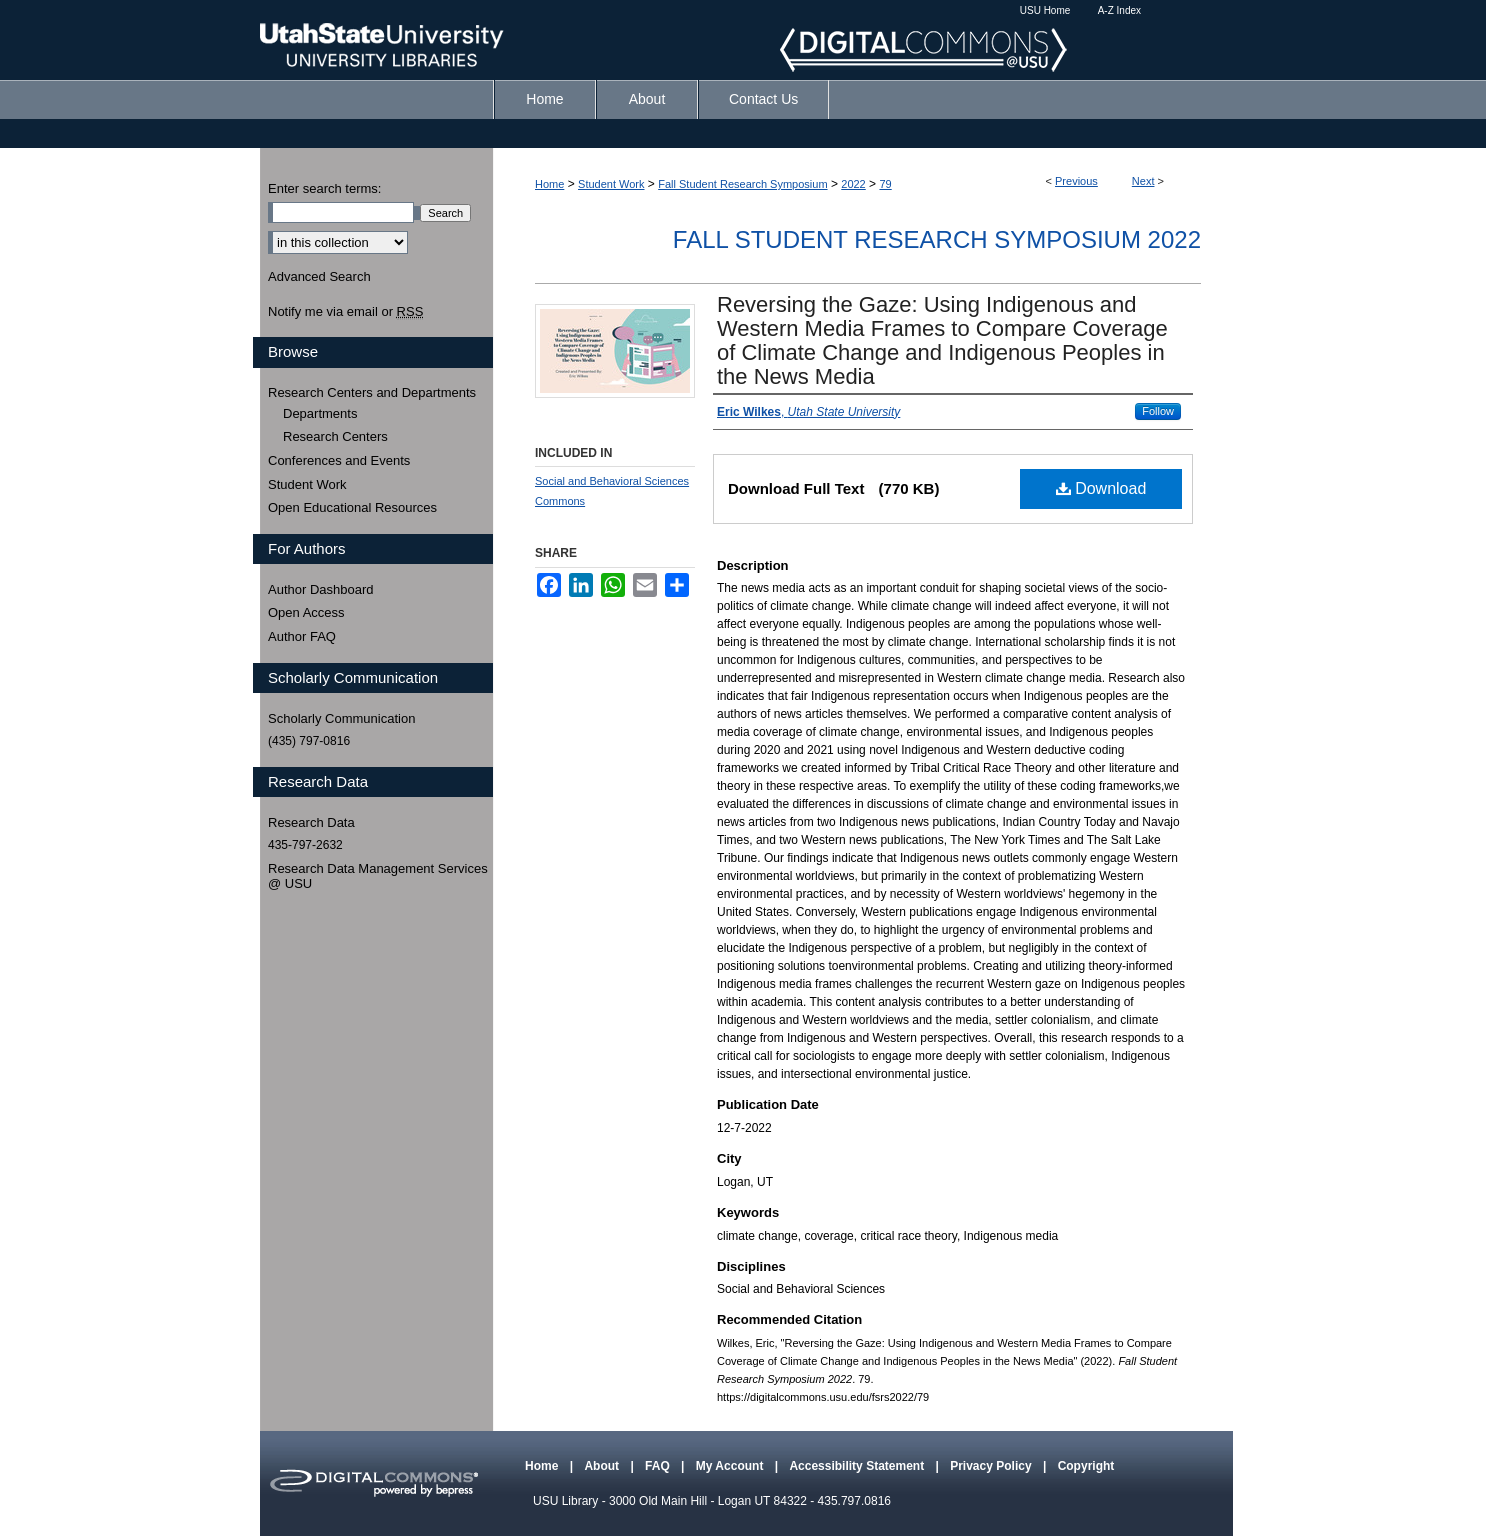 This screenshot has height=1536, width=1486. I want to click on Scholarly Communication, so click(341, 718).